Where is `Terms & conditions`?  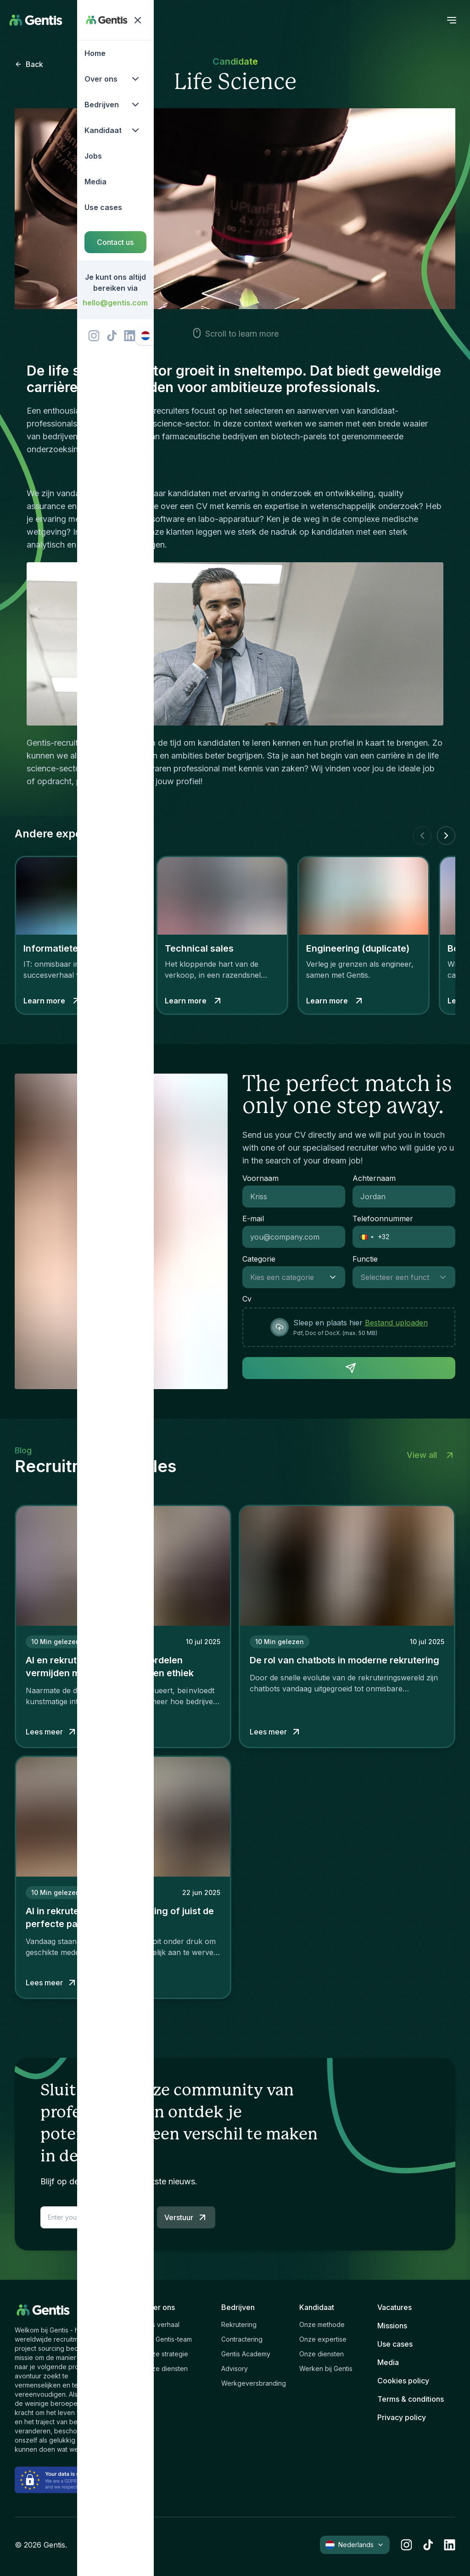
Terms & conditions is located at coordinates (410, 2399).